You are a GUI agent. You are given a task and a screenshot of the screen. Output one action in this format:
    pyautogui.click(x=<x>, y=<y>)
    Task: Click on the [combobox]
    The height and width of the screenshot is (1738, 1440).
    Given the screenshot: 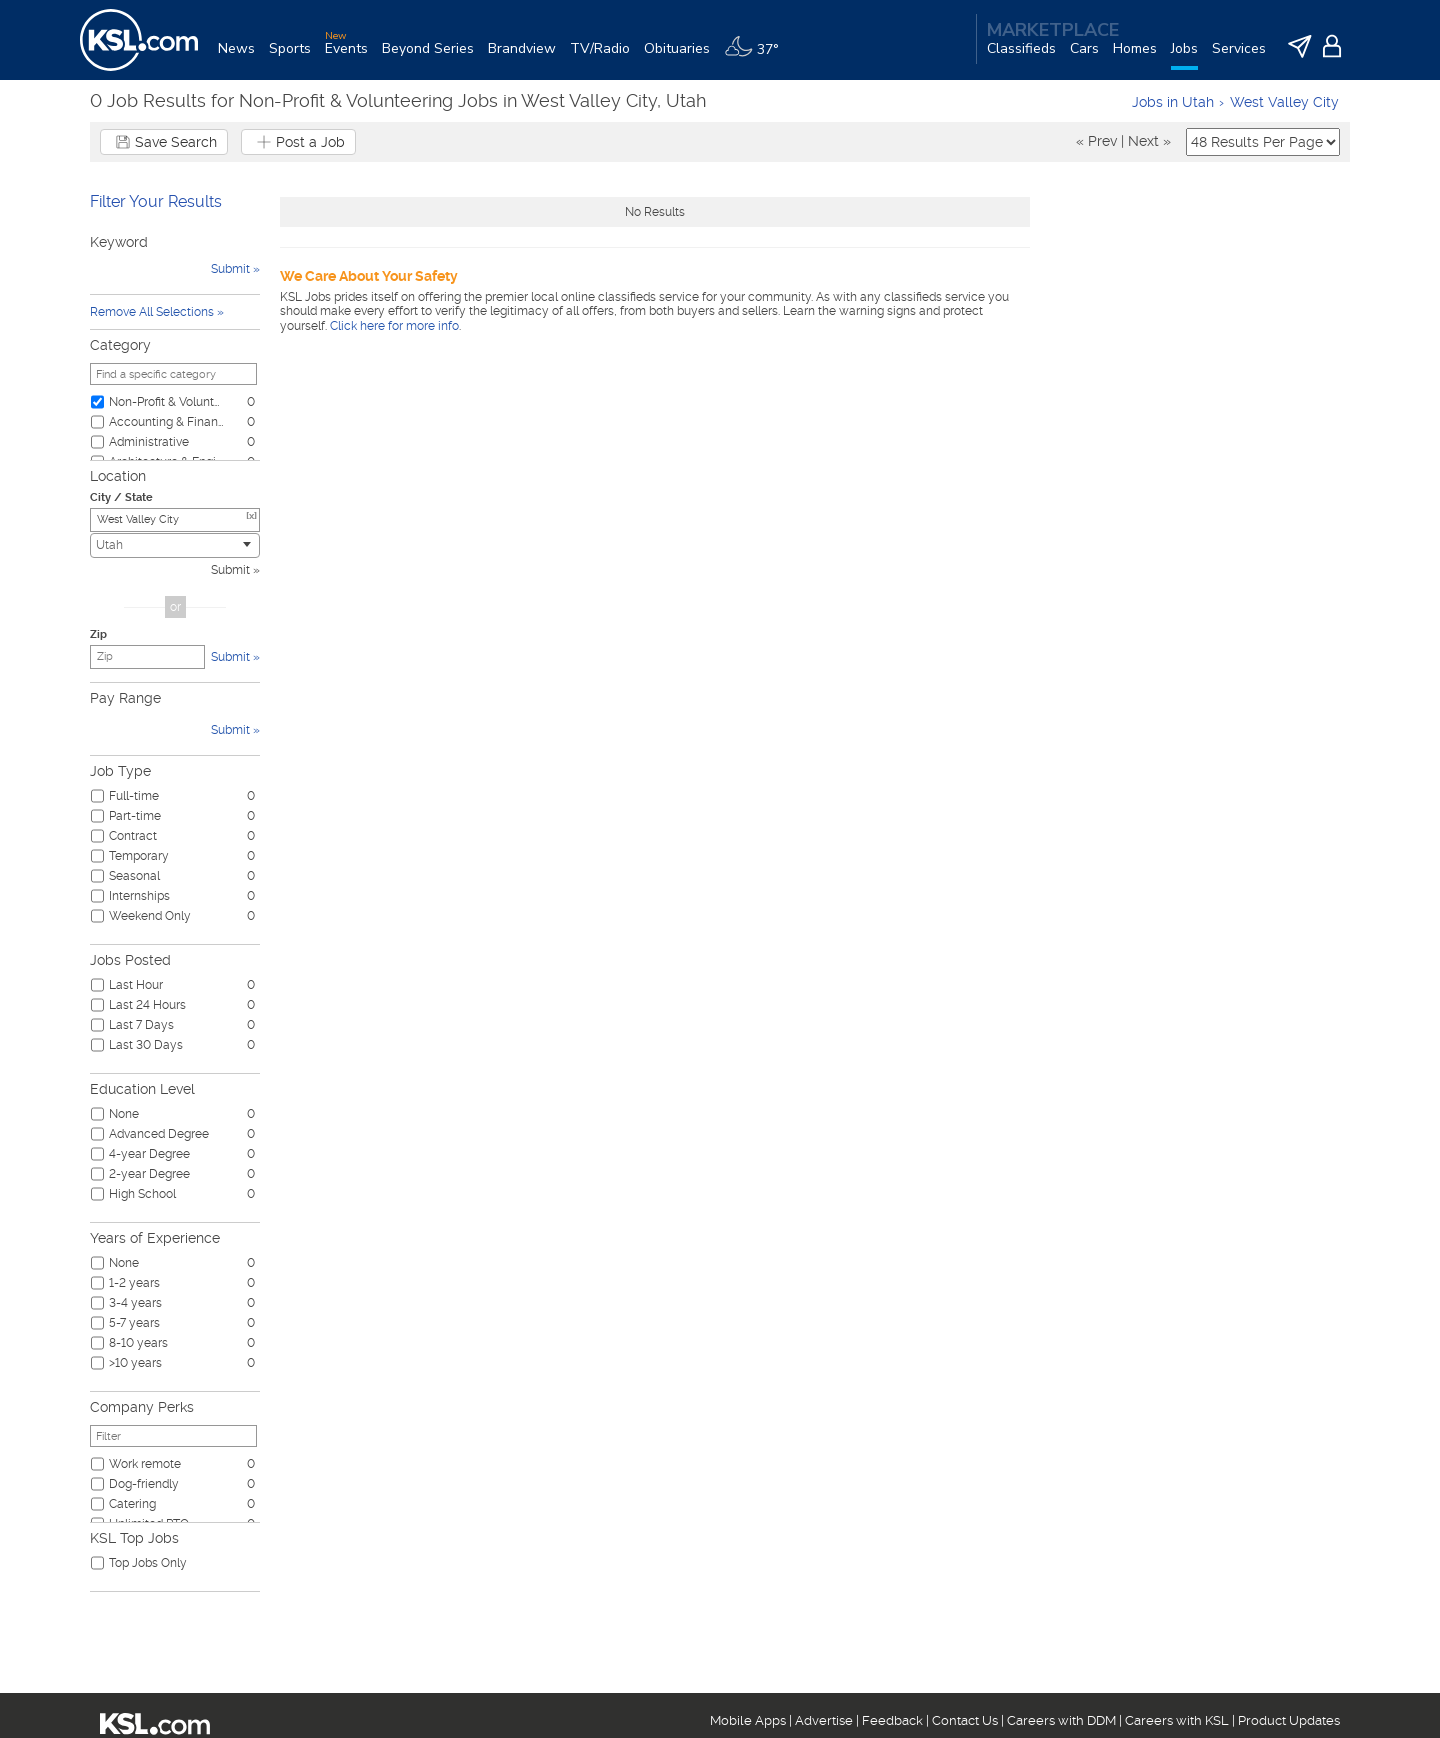 What is the action you would take?
    pyautogui.click(x=175, y=545)
    